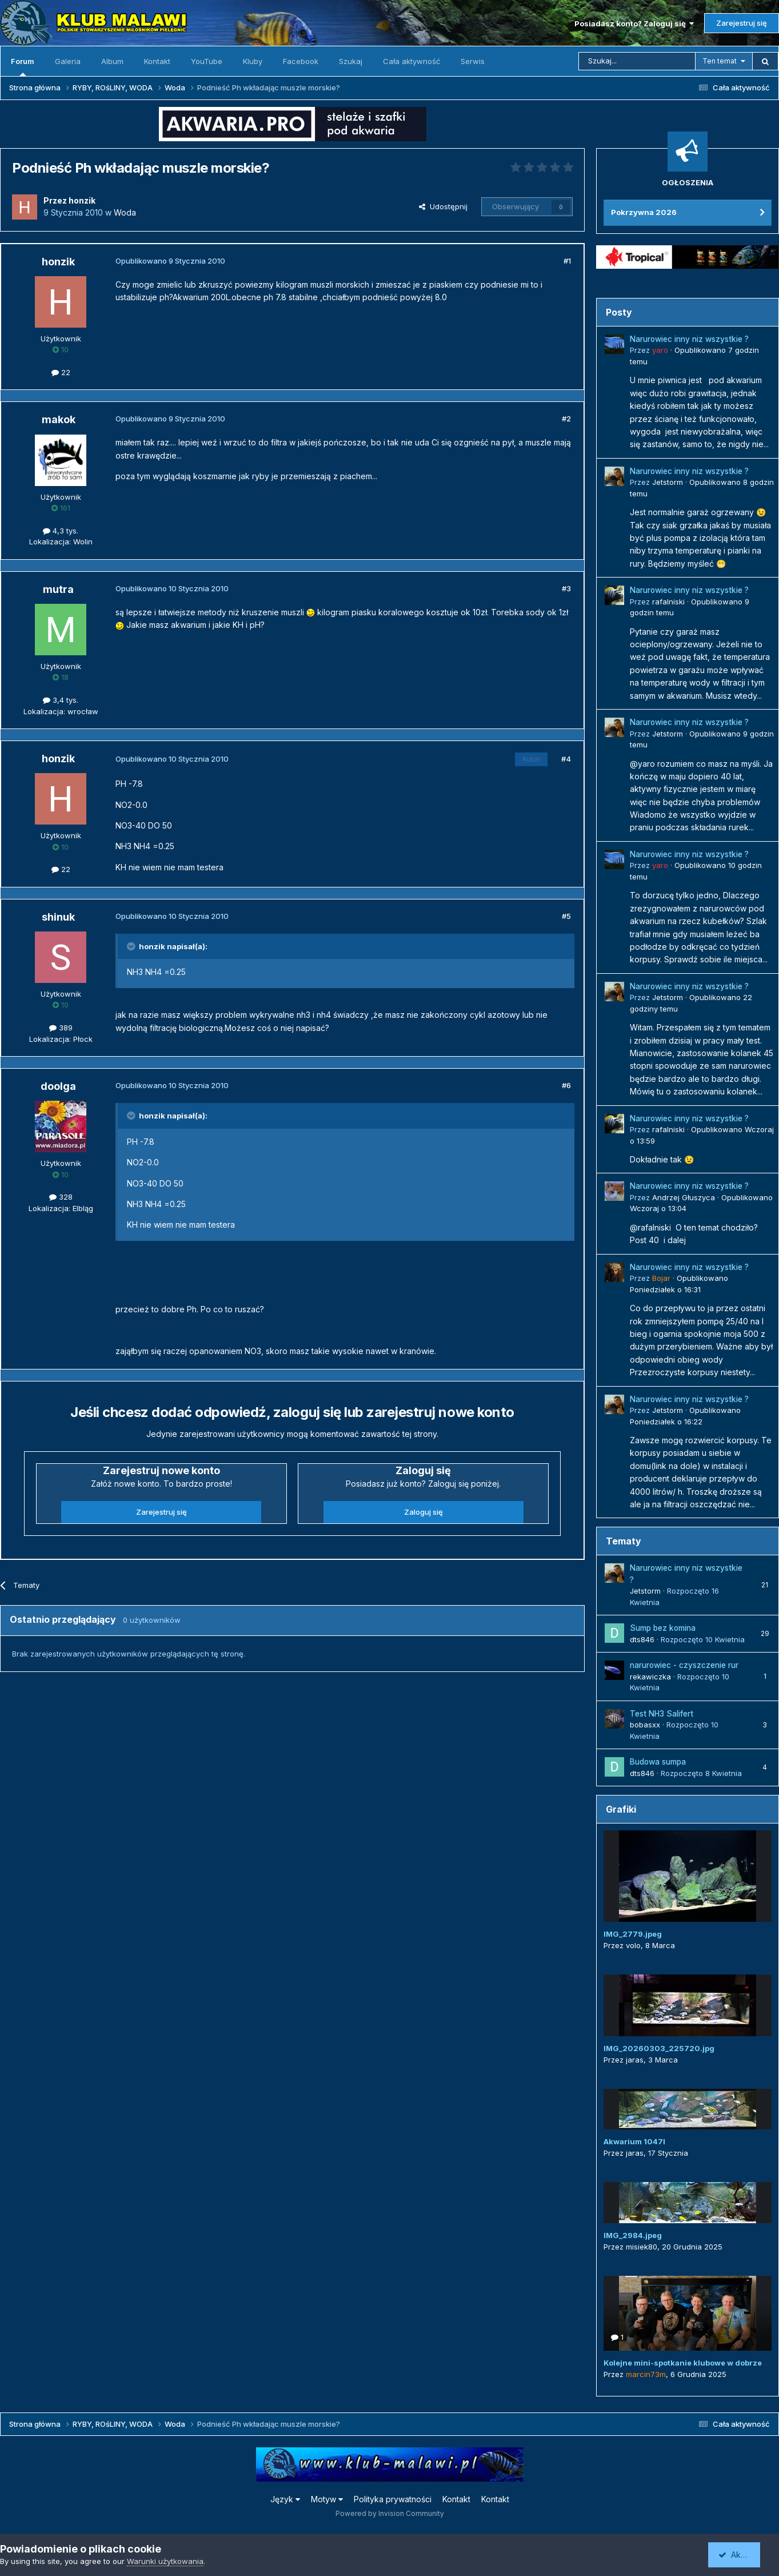  Describe the element at coordinates (157, 61) in the screenshot. I see `Kontakt` at that location.